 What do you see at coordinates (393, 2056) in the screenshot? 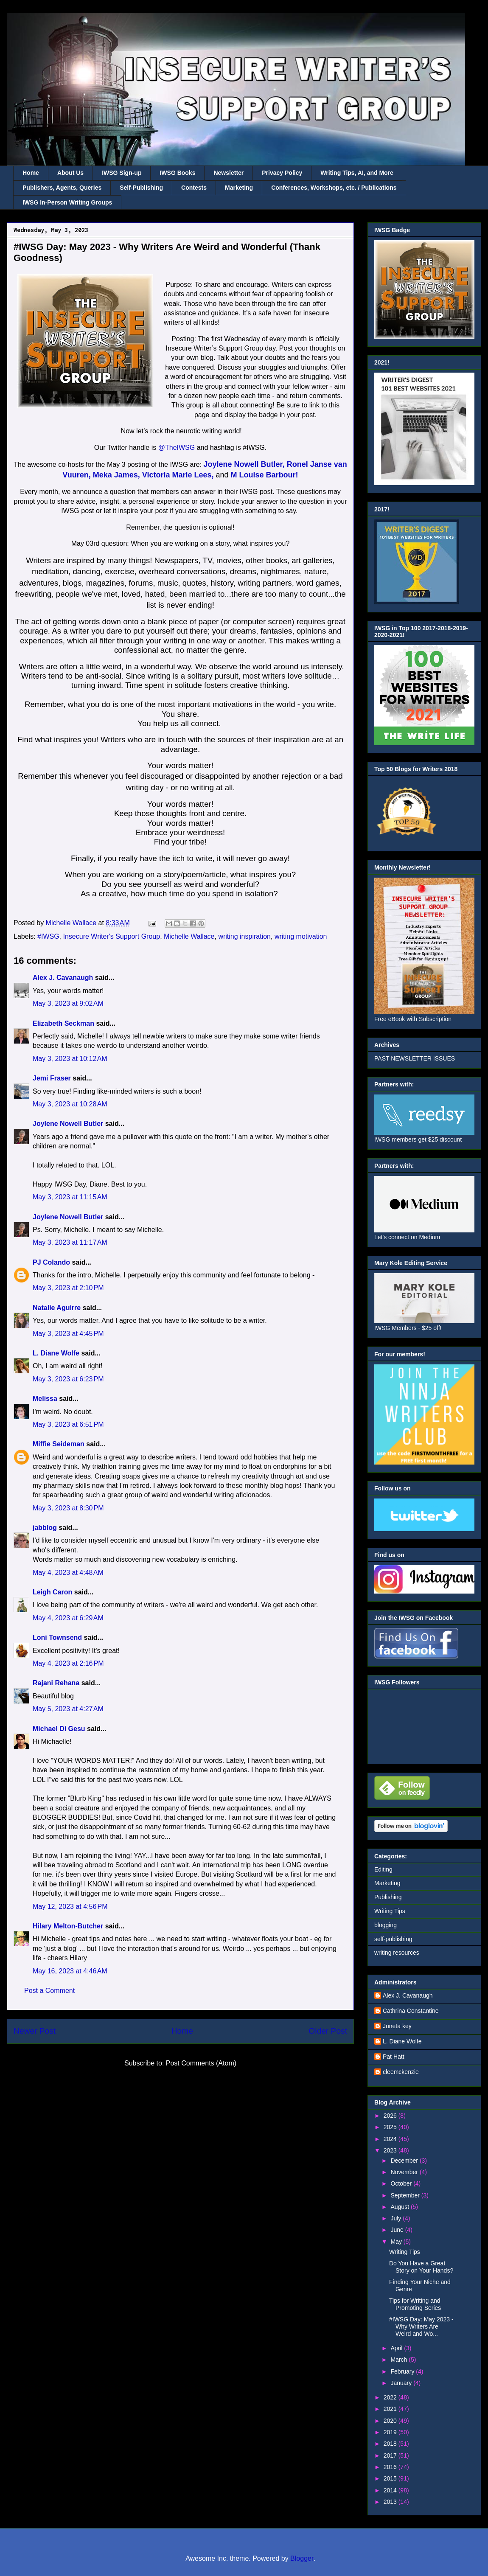
I see `Pat Hatt` at bounding box center [393, 2056].